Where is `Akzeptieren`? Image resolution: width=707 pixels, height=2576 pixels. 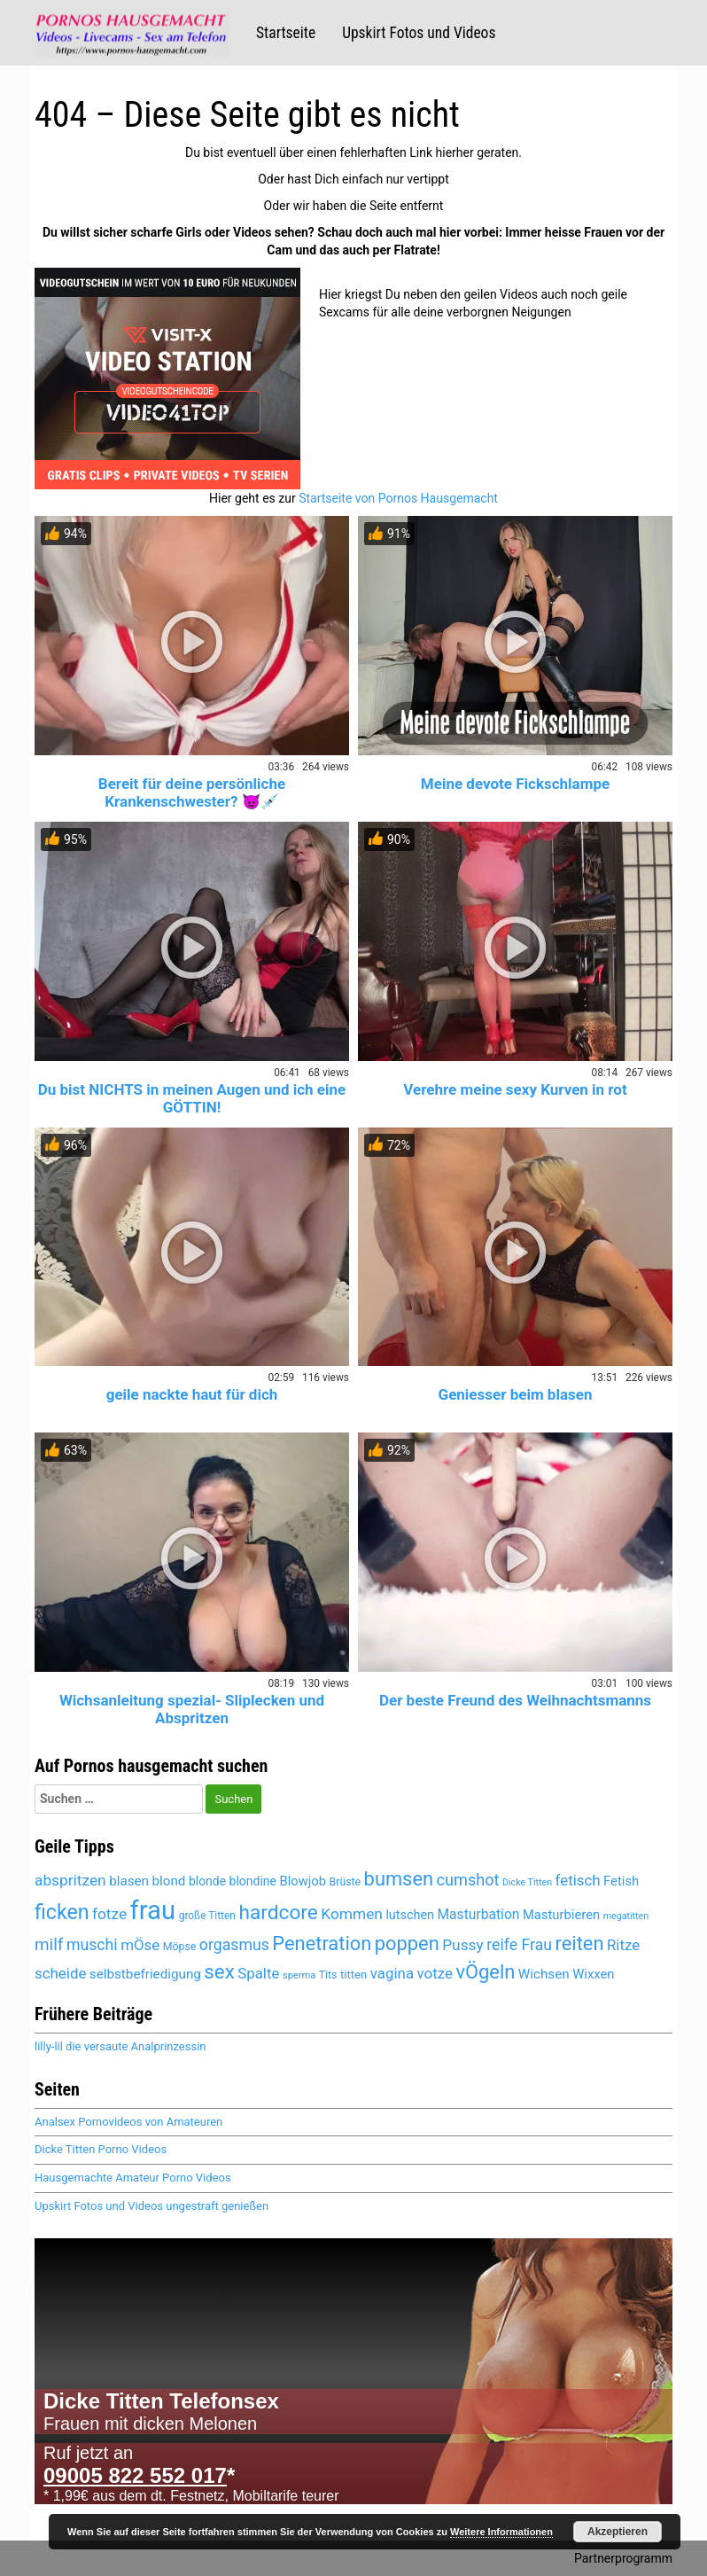 Akzeptieren is located at coordinates (617, 2531).